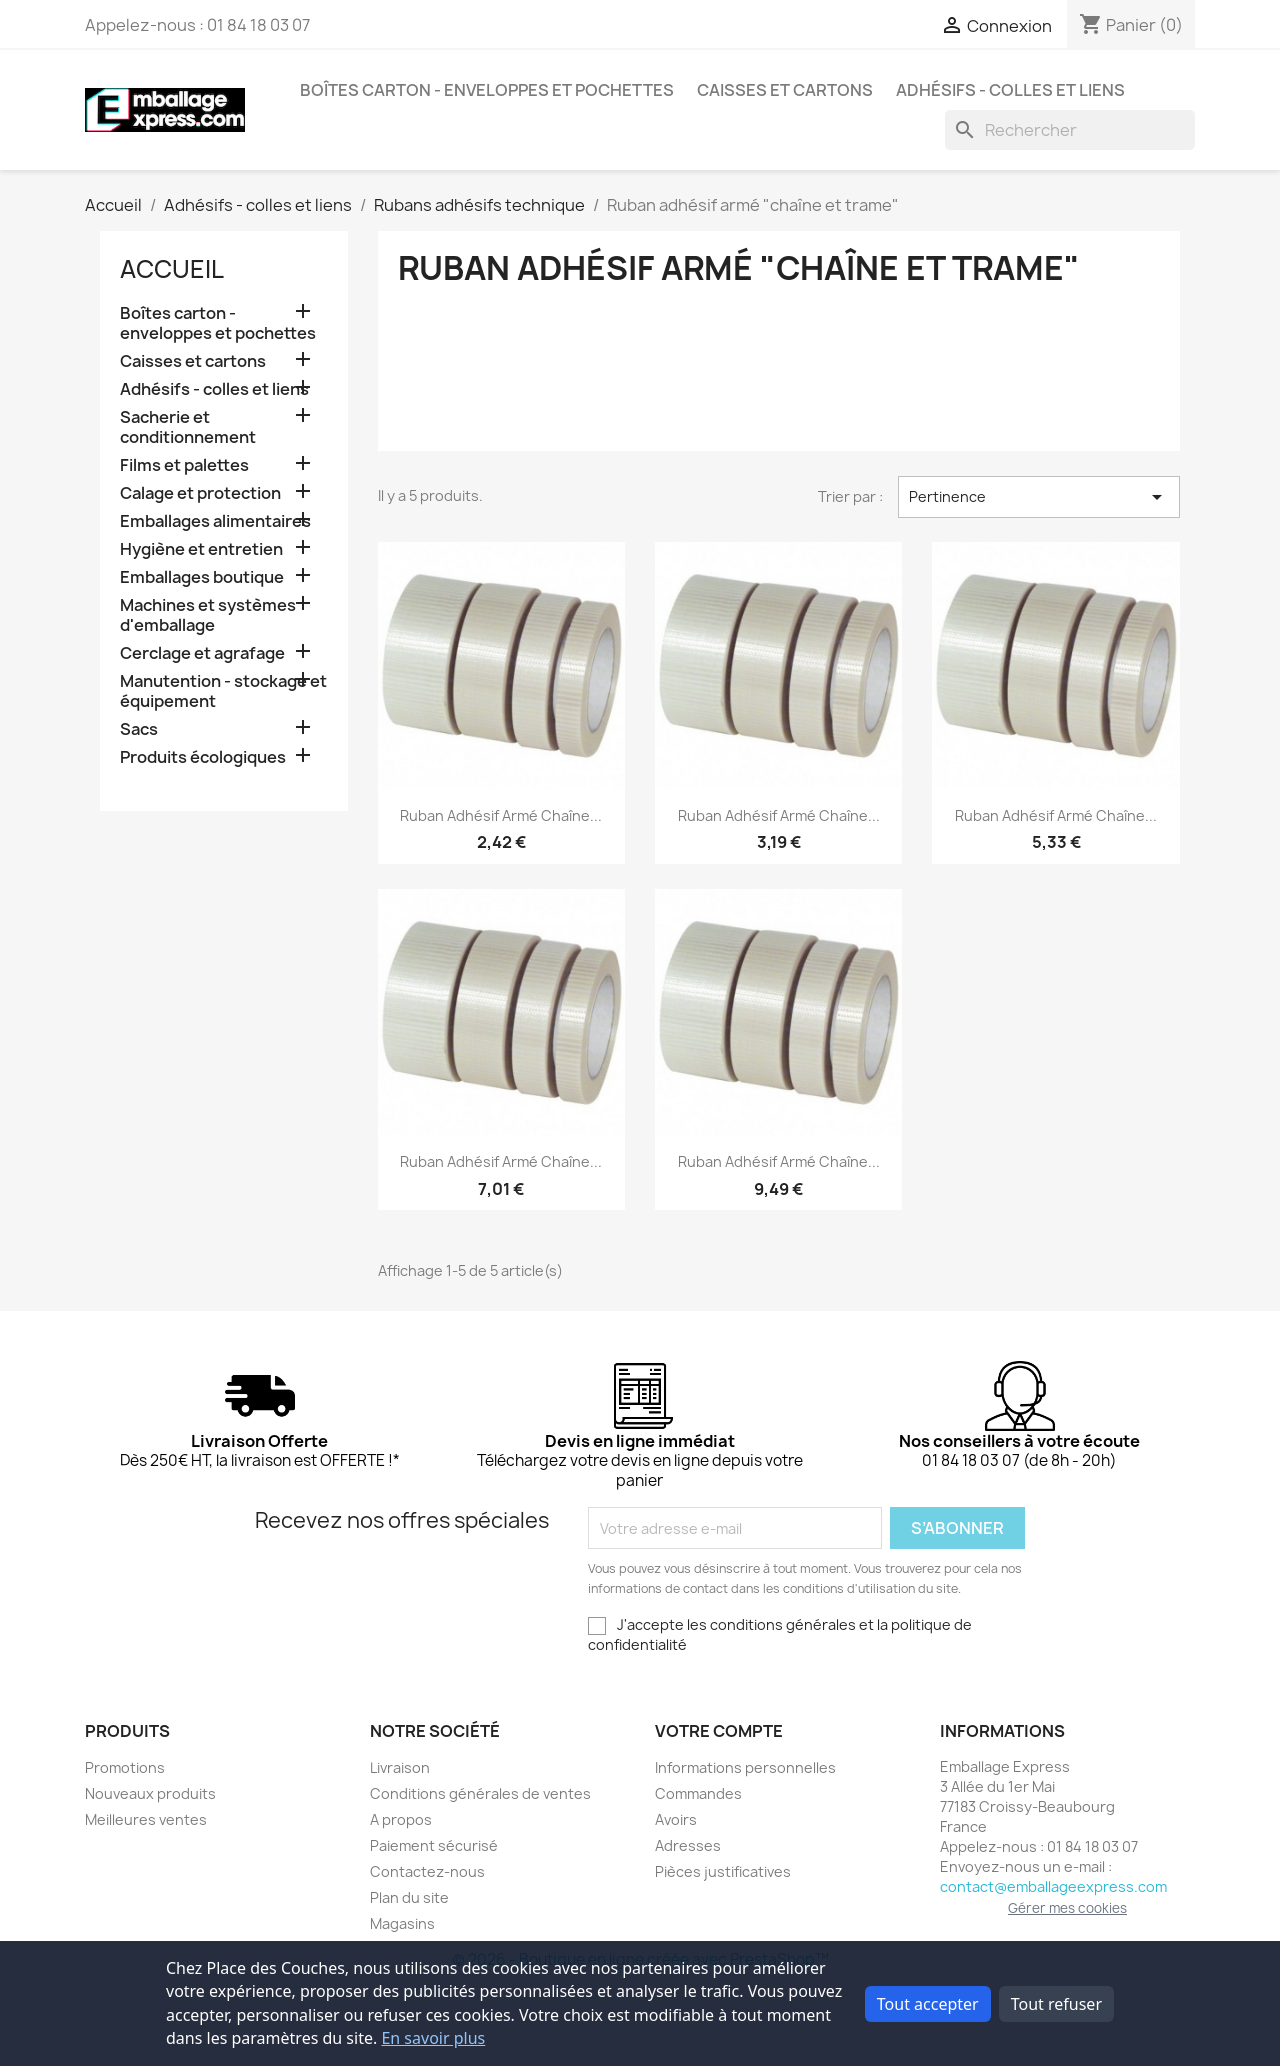 The width and height of the screenshot is (1280, 2066). I want to click on Tout refuser, so click(1056, 2004).